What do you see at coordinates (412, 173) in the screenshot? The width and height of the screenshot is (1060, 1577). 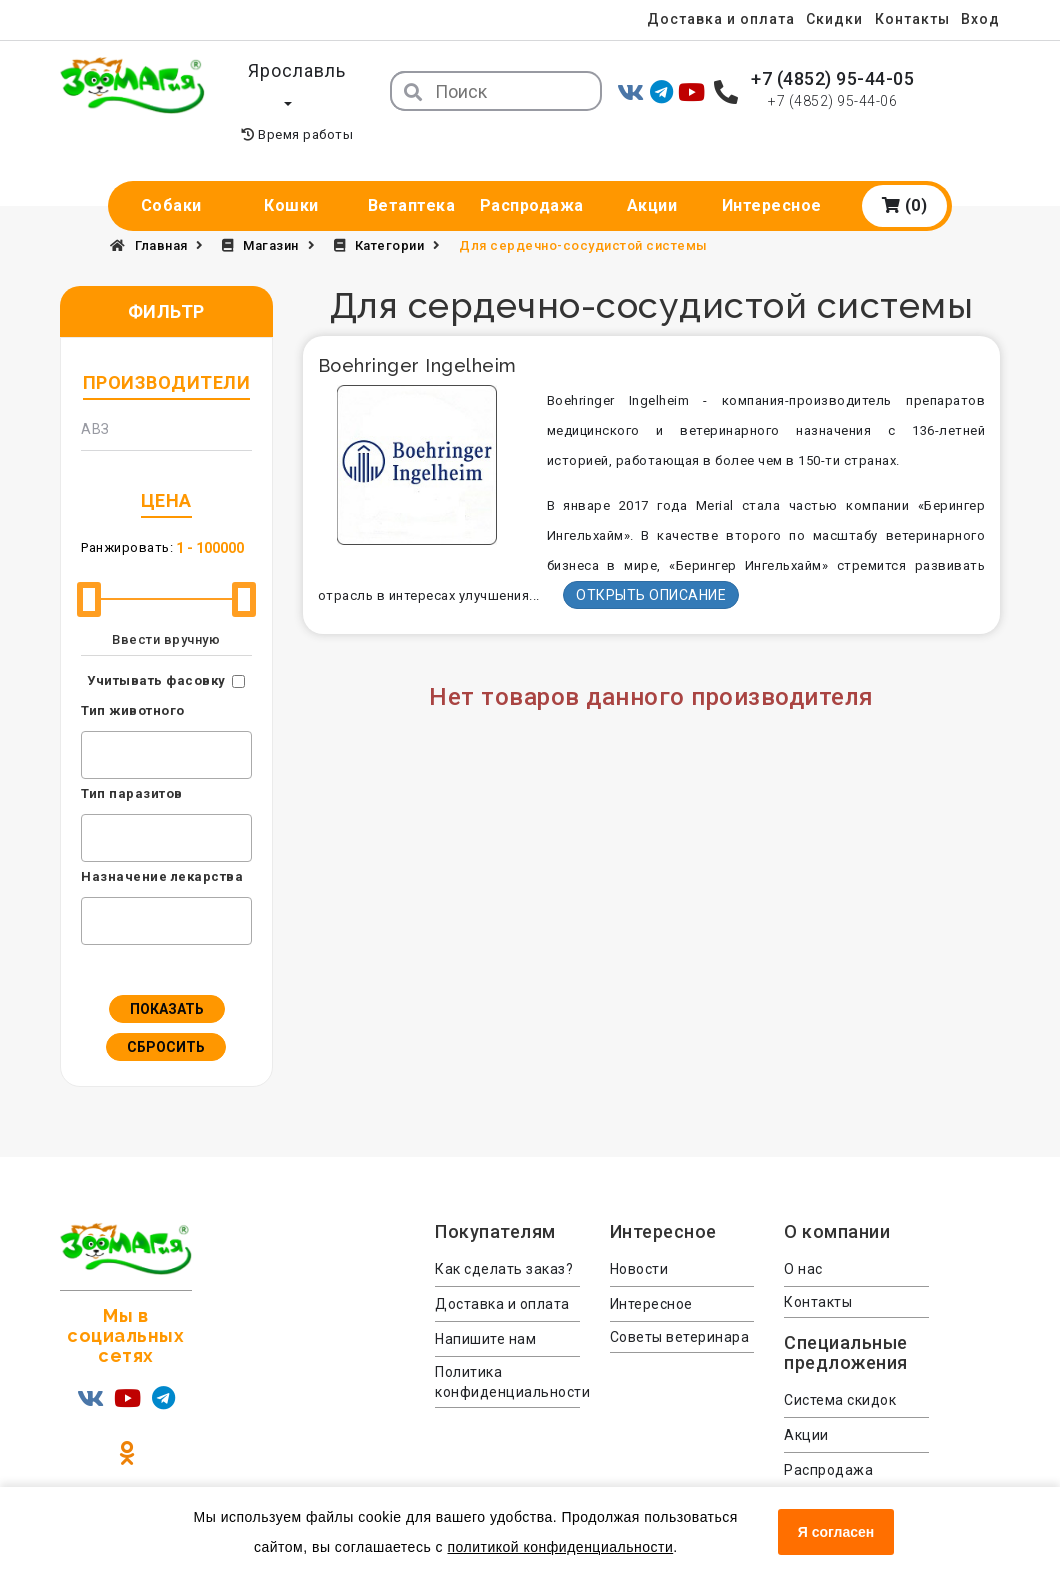 I see `Ветаптека` at bounding box center [412, 173].